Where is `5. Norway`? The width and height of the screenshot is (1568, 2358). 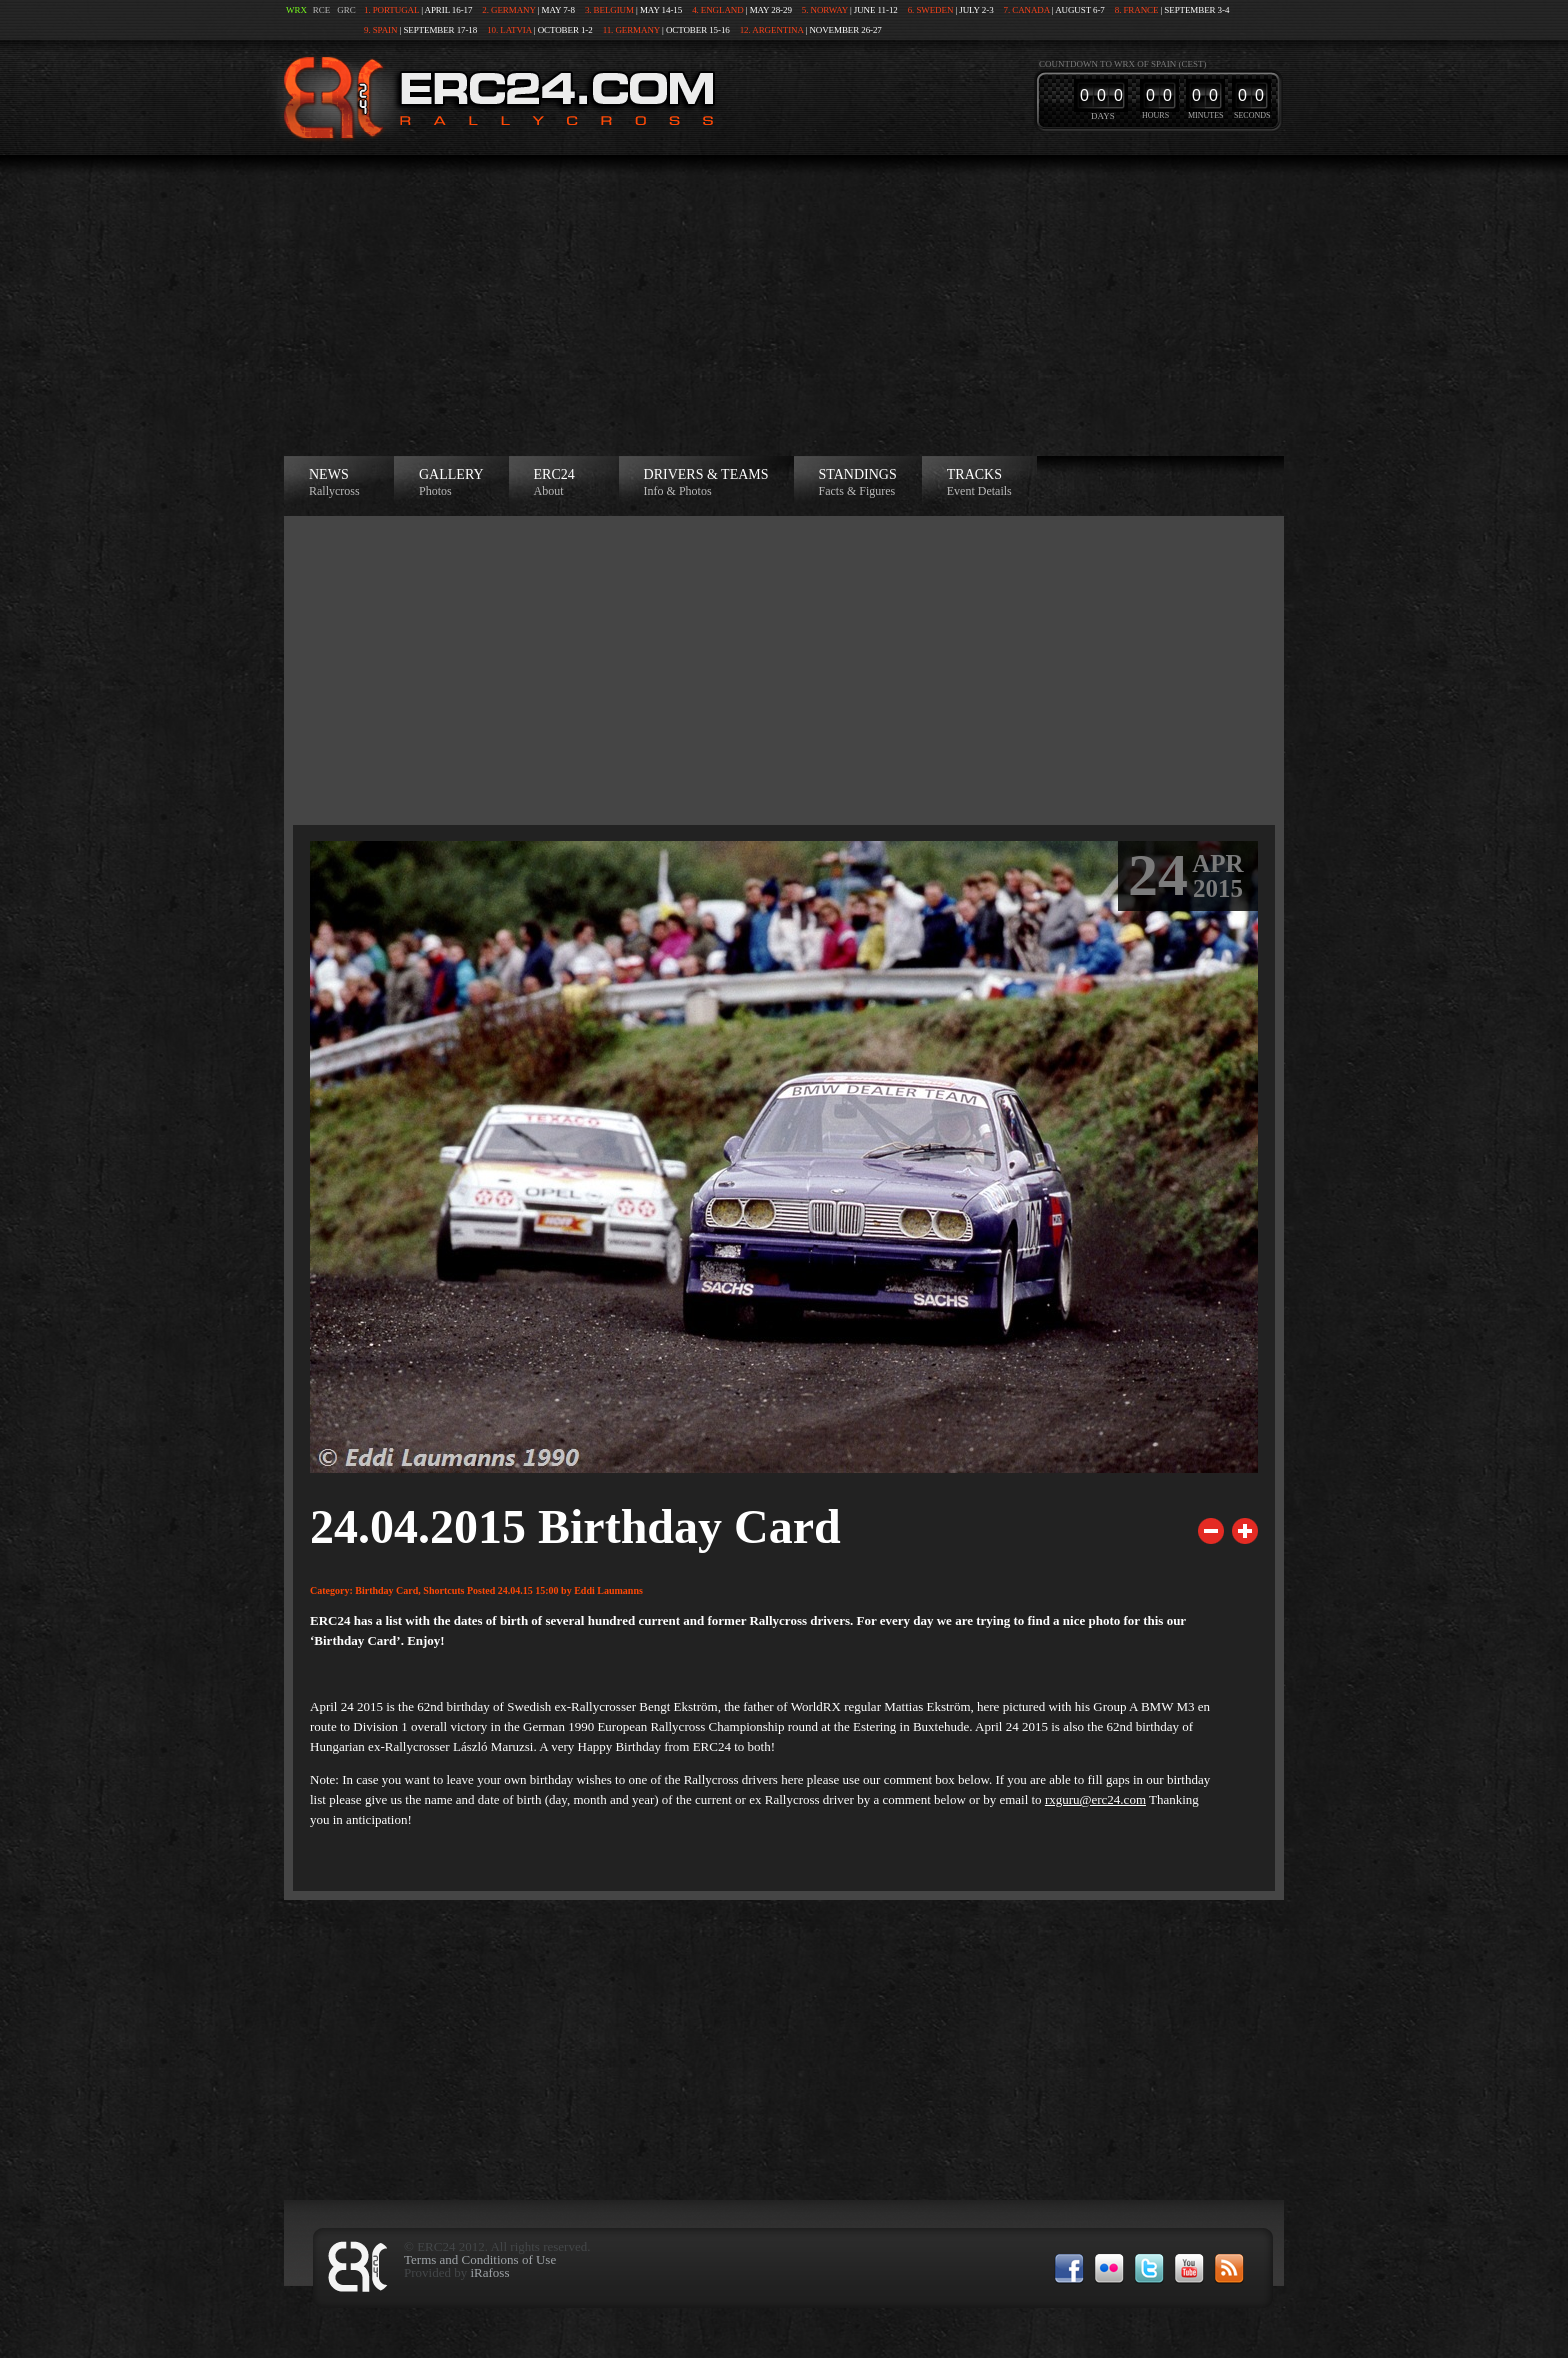
5. Norway is located at coordinates (825, 10).